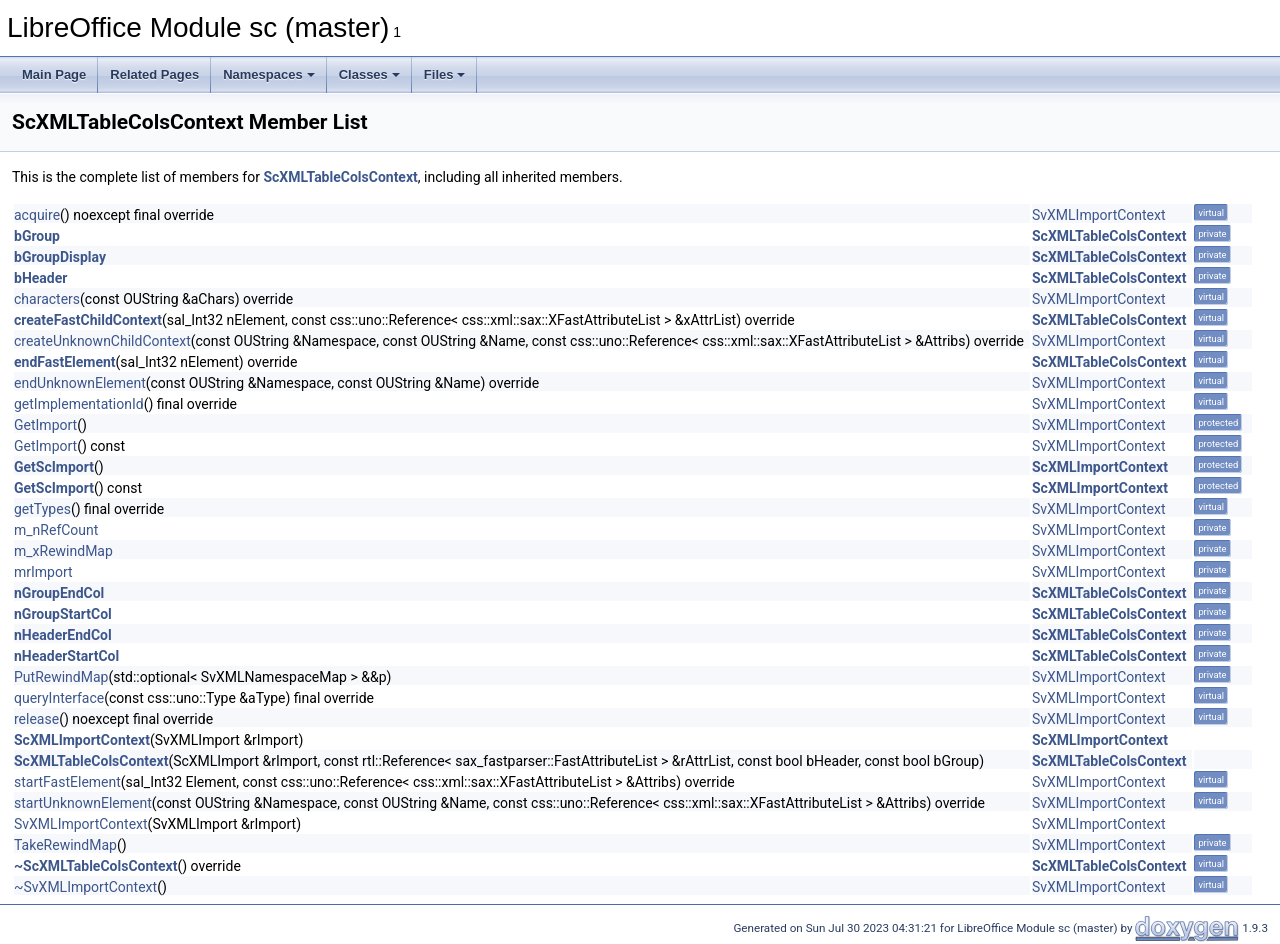  I want to click on SvXMLImportContext, so click(1099, 215).